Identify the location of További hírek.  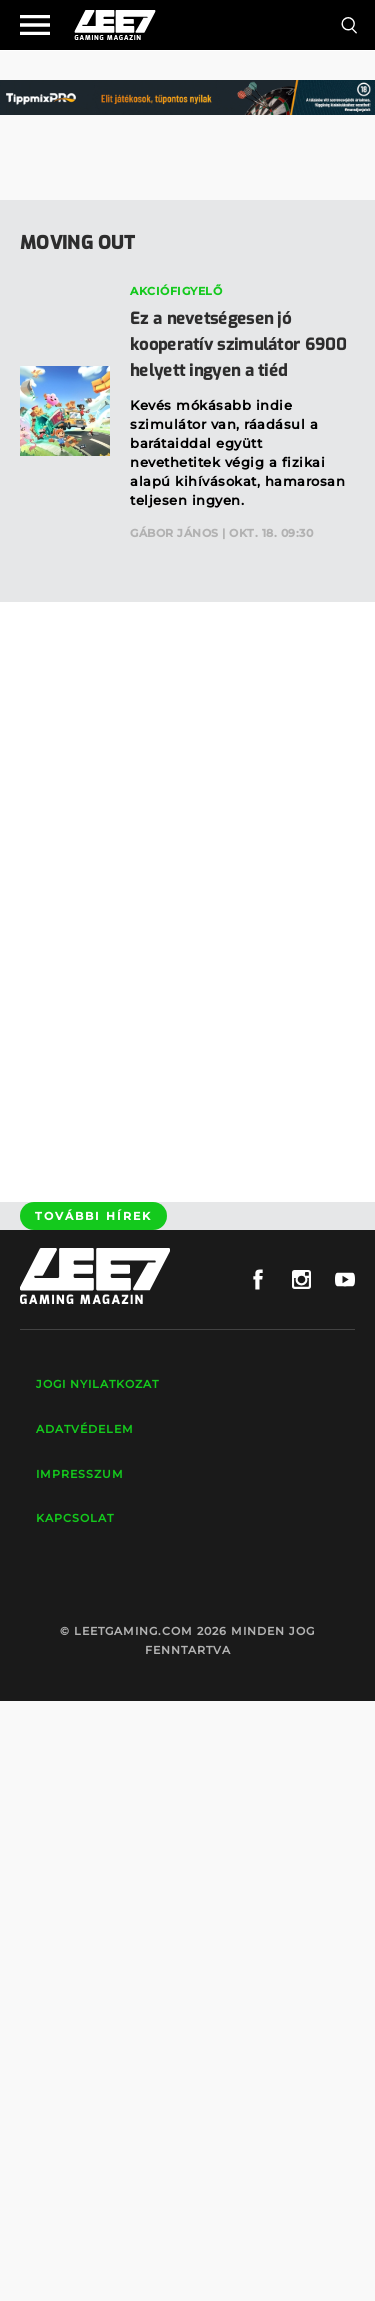
(93, 1216).